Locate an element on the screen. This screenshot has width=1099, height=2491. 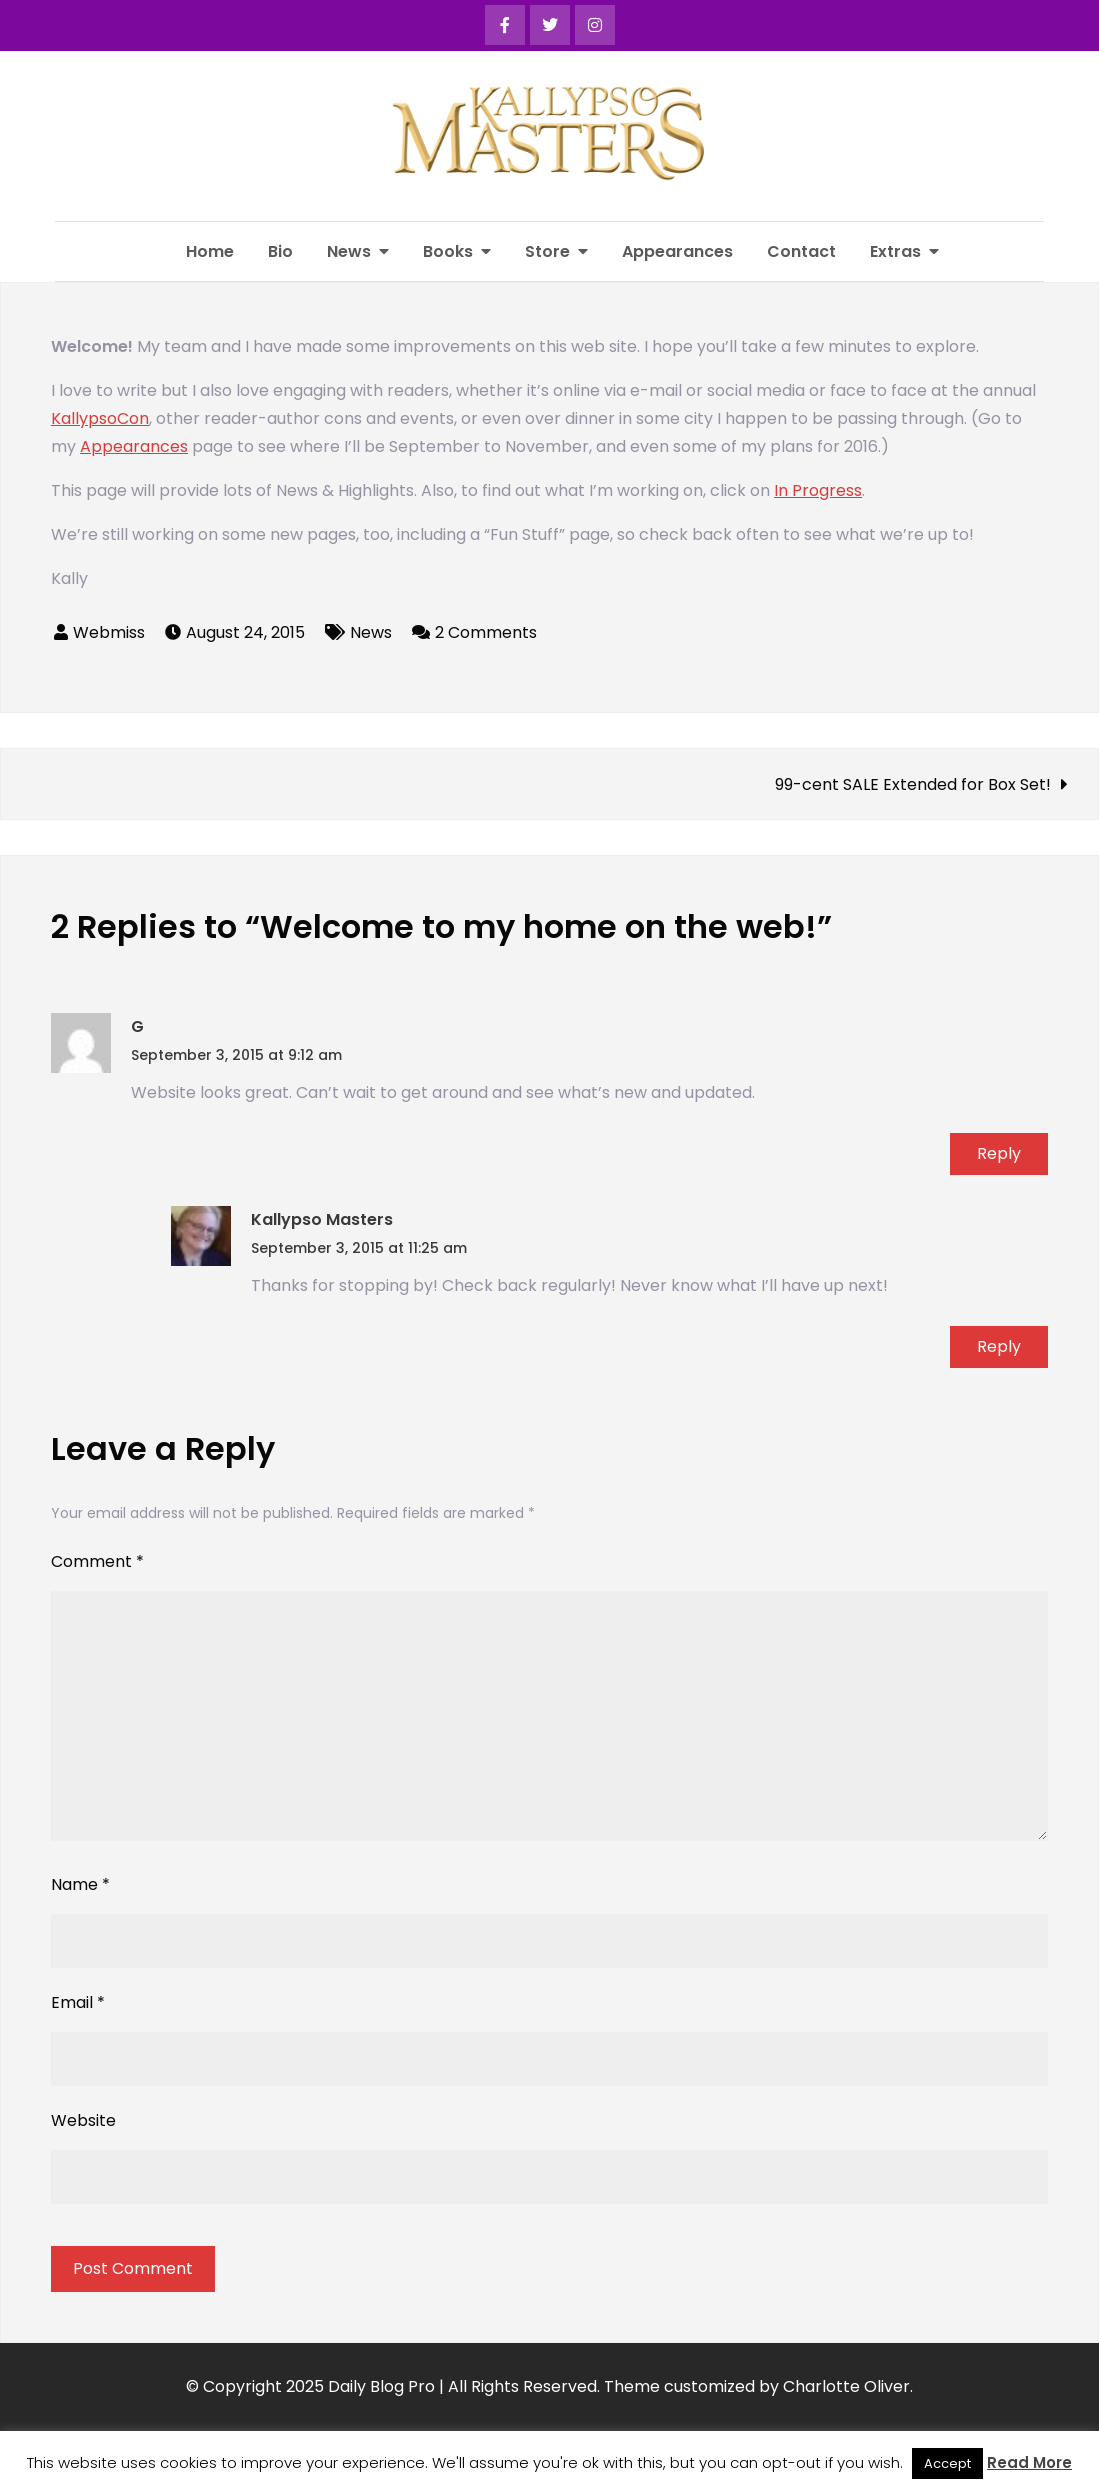
Accept [button] is located at coordinates (947, 2463).